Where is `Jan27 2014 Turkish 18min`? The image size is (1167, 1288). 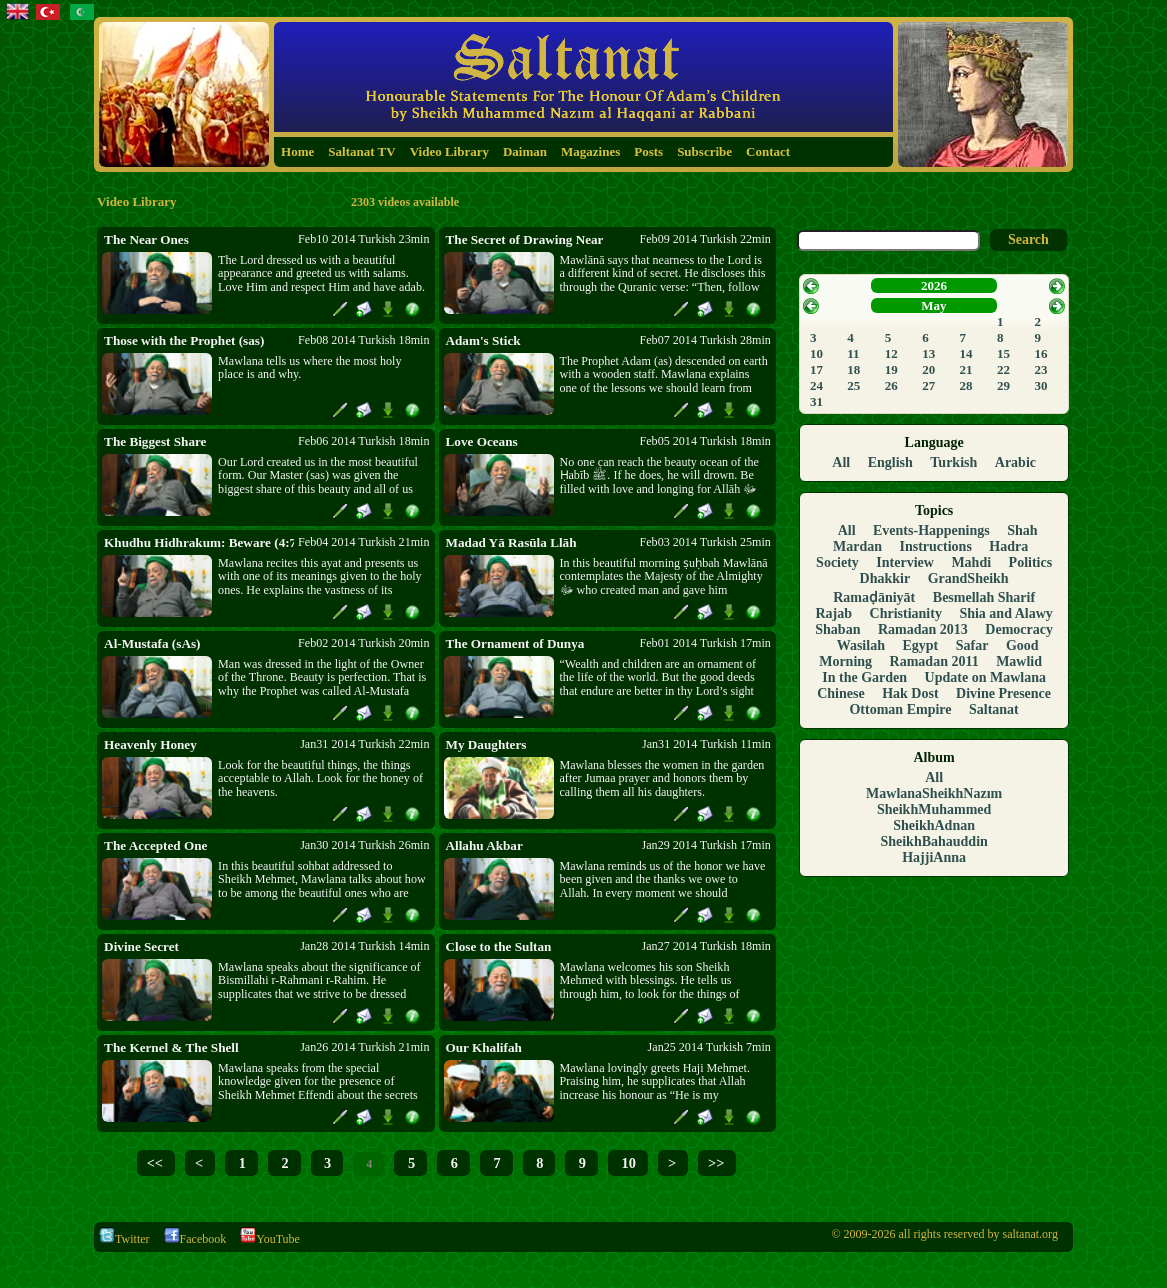
Jan27 2014 Turkish 18min is located at coordinates (706, 946).